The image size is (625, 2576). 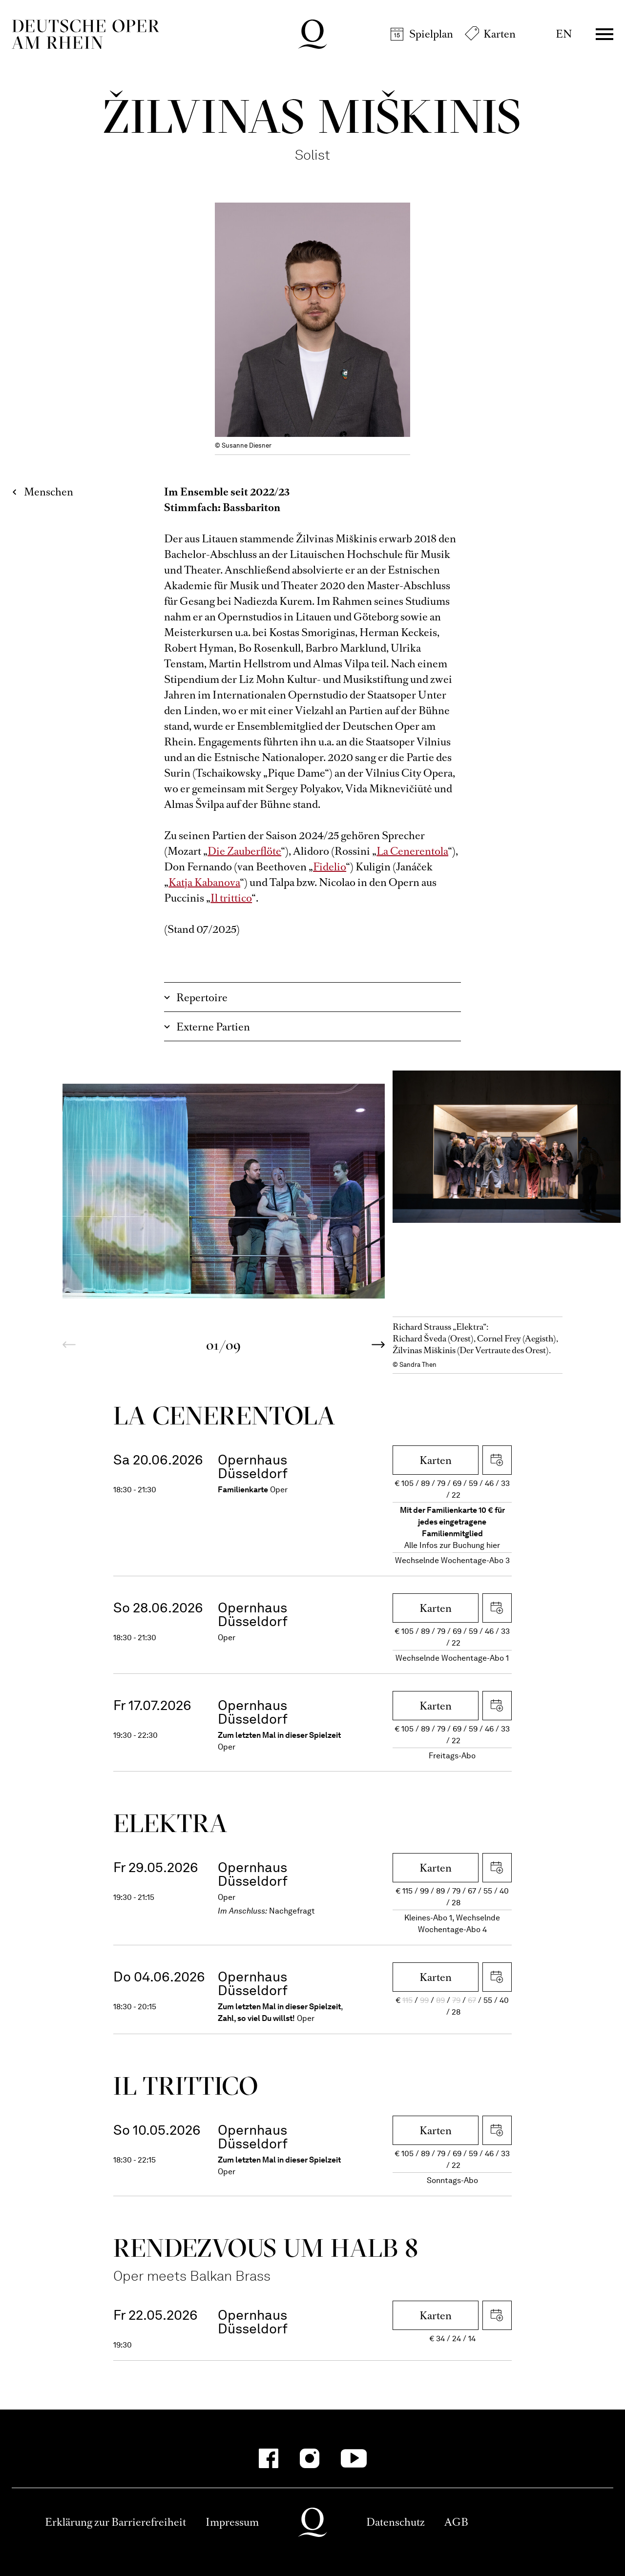 I want to click on Repertoire, so click(x=202, y=997).